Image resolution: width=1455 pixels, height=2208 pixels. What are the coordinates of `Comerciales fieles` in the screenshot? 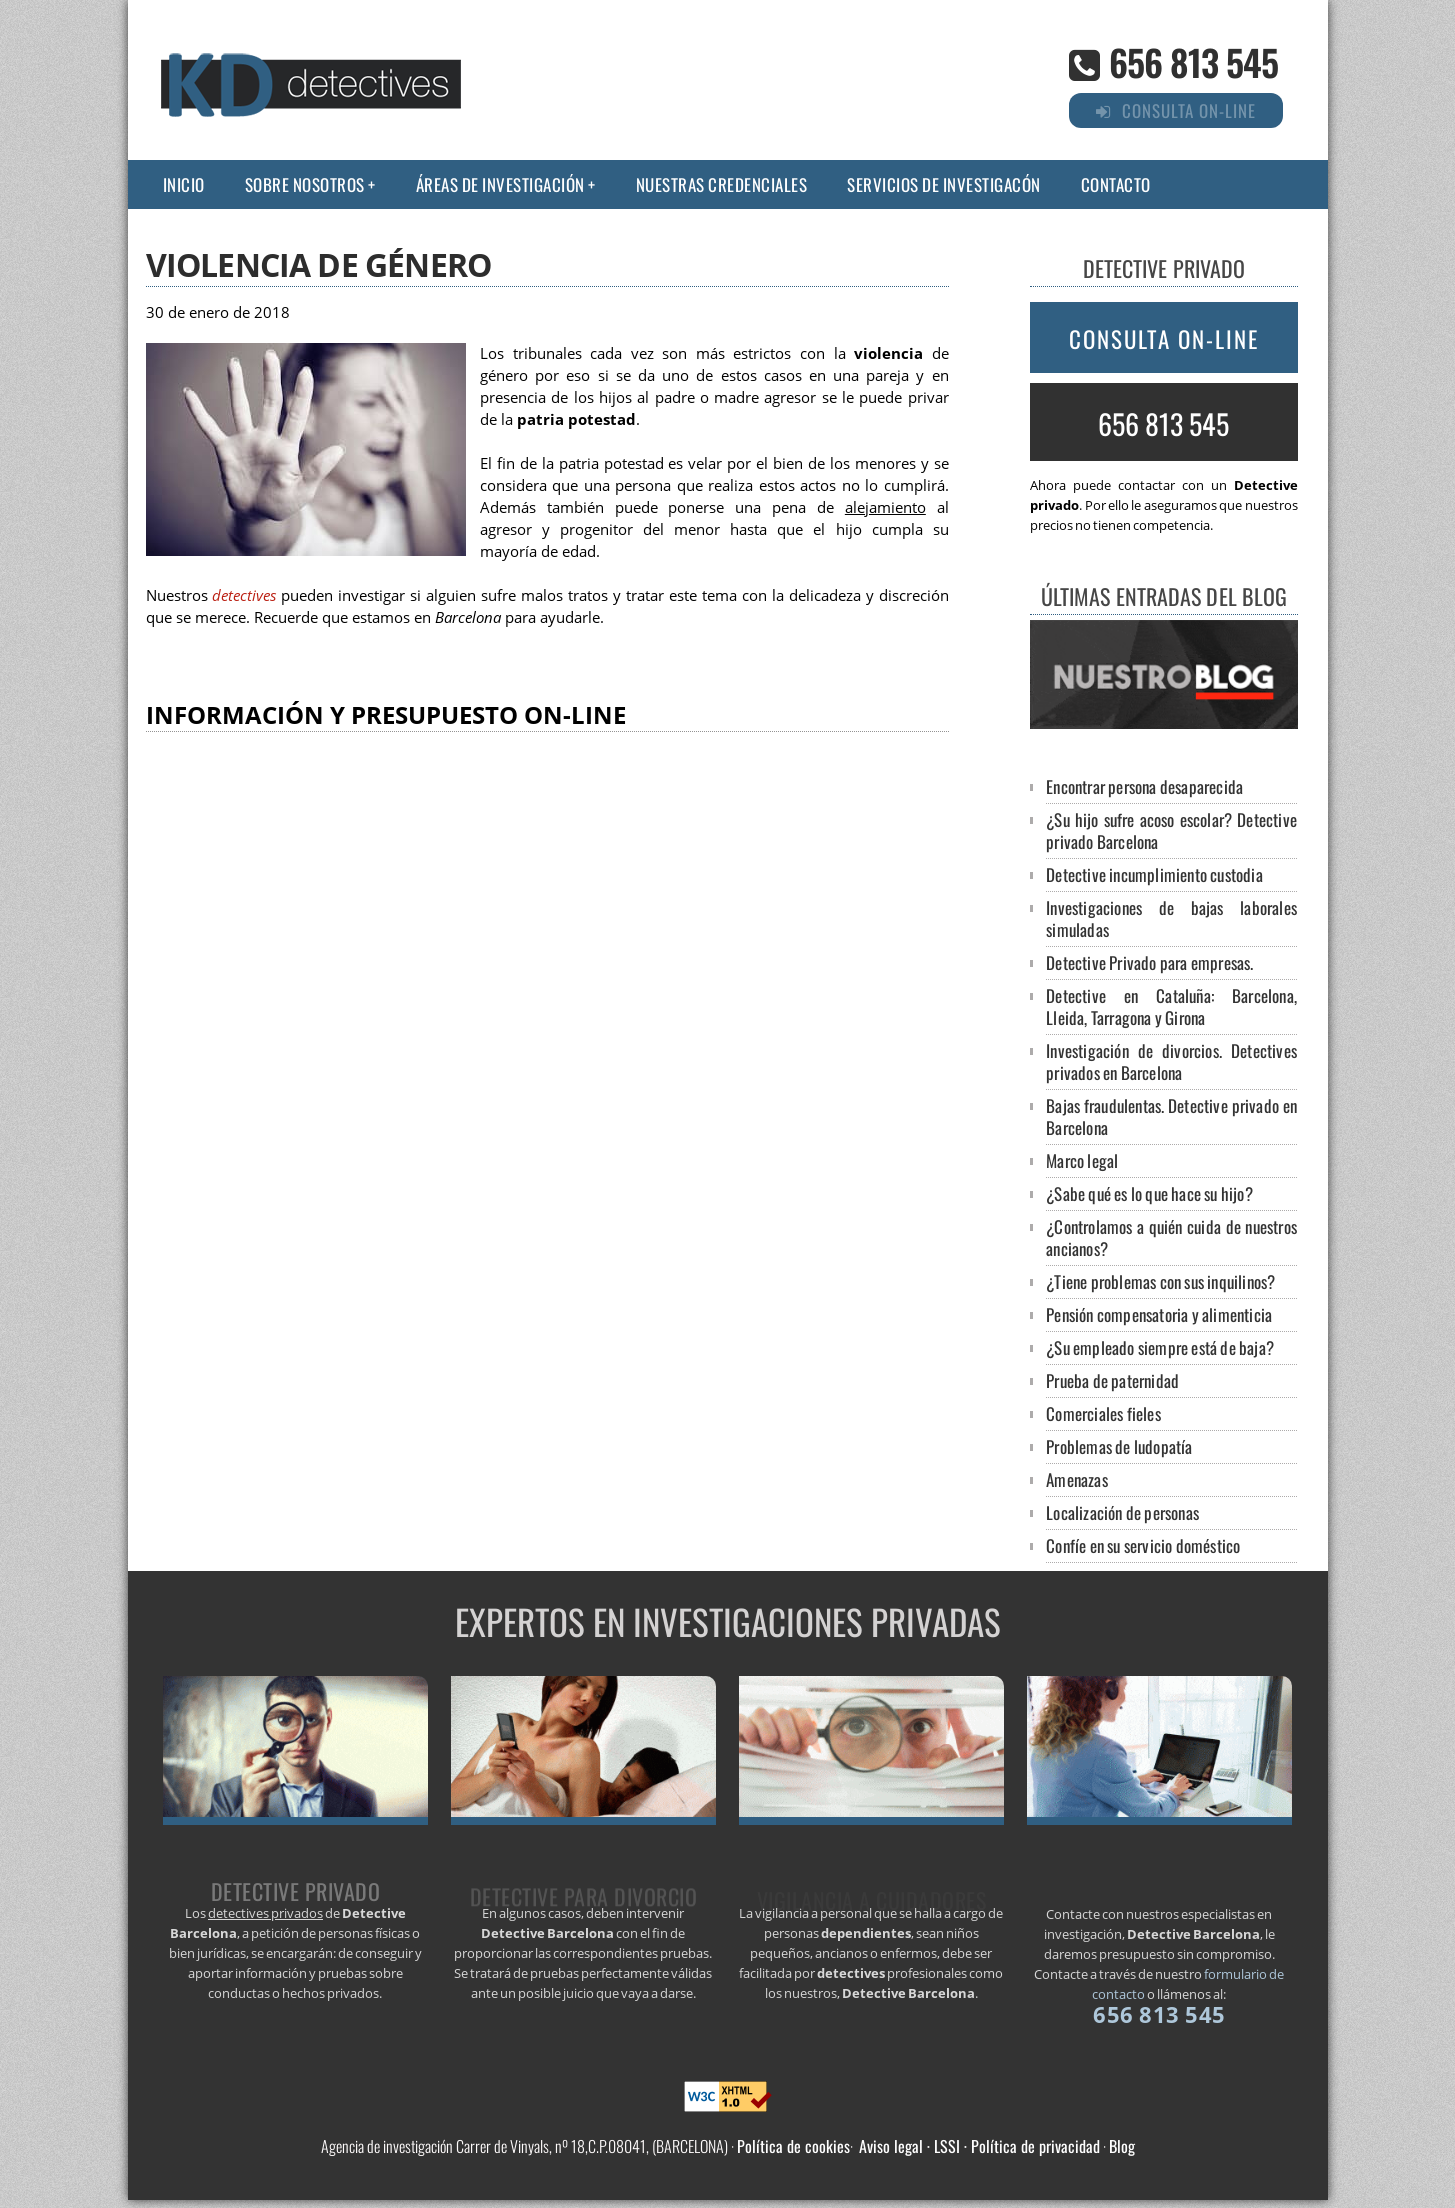 It's located at (1103, 1413).